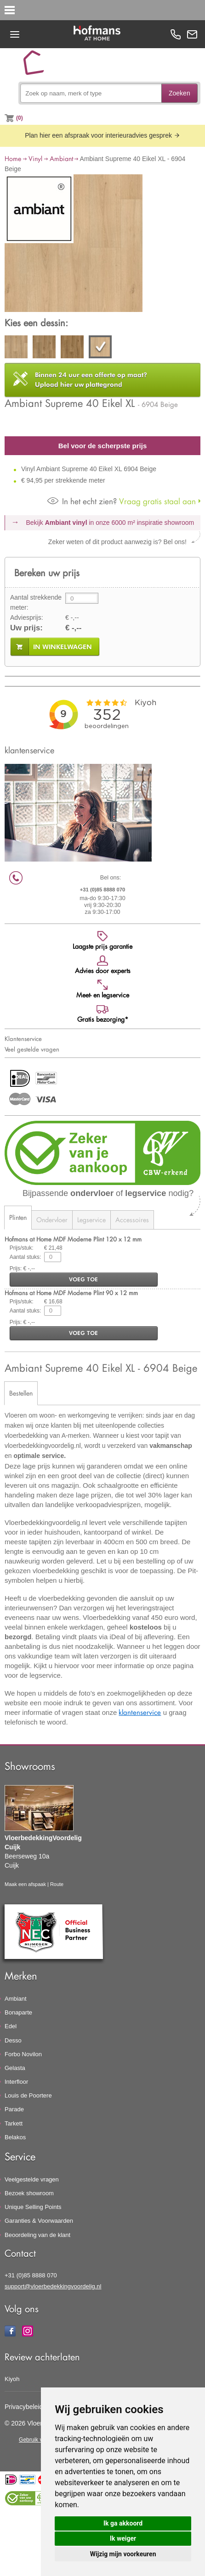 The height and width of the screenshot is (2576, 205). I want to click on Accessoires, so click(132, 1219).